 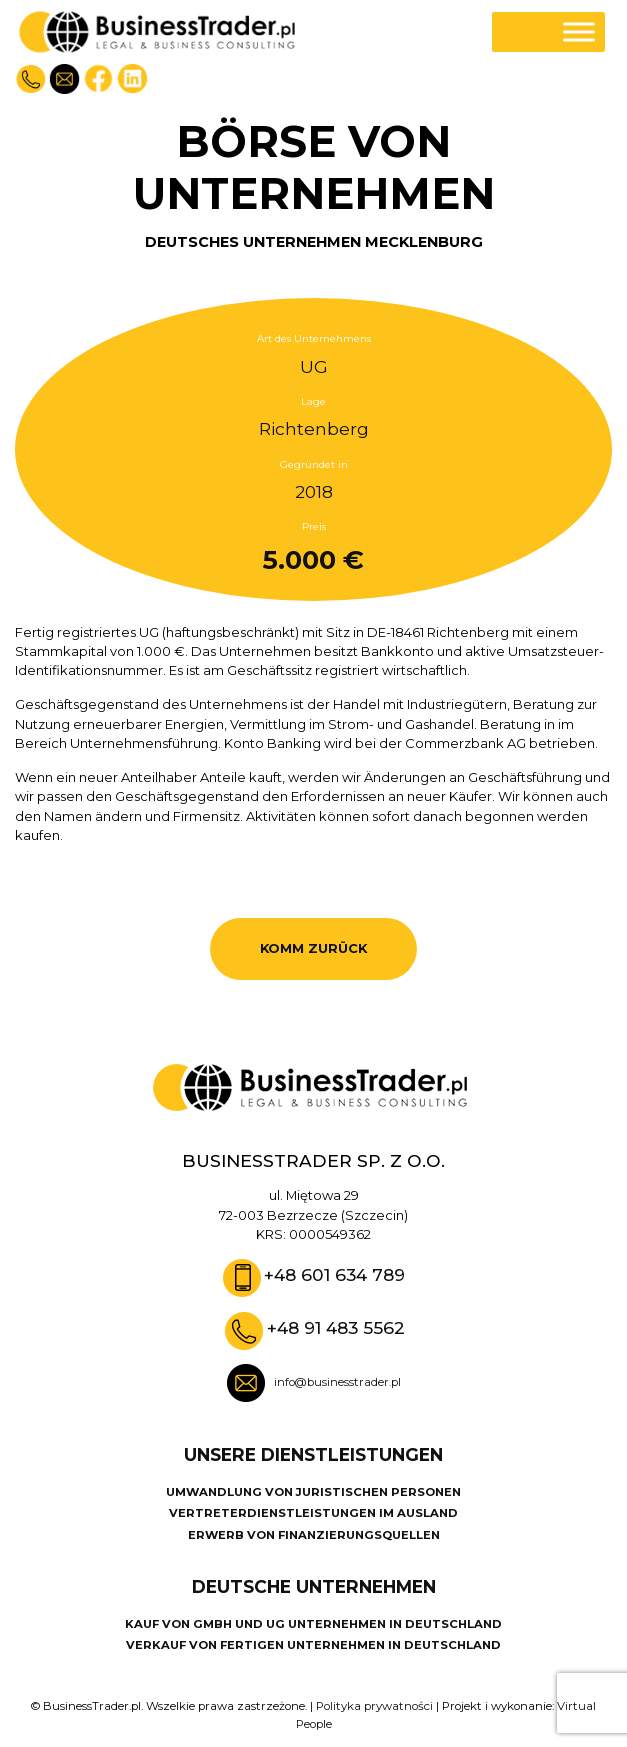 I want to click on +48 91 483 5562, so click(x=336, y=1327).